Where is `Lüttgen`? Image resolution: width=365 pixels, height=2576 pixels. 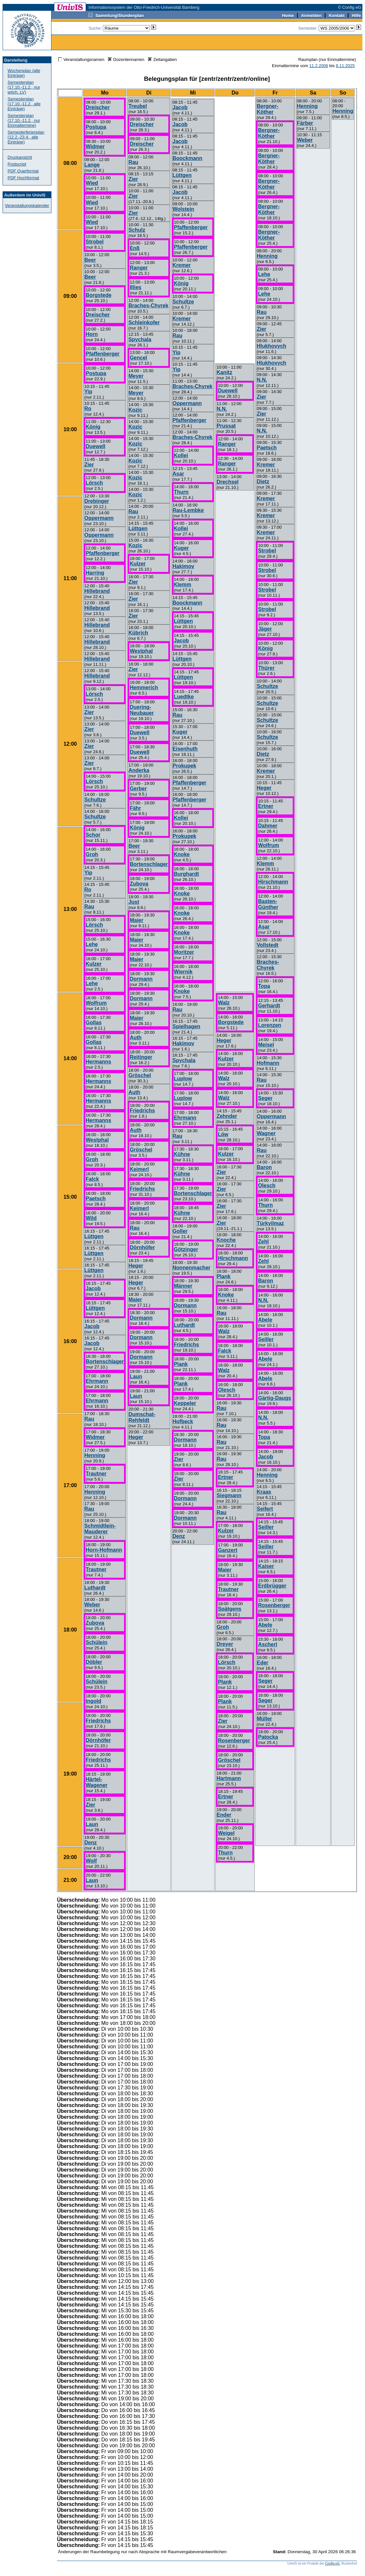
Lüttgen is located at coordinates (94, 1236).